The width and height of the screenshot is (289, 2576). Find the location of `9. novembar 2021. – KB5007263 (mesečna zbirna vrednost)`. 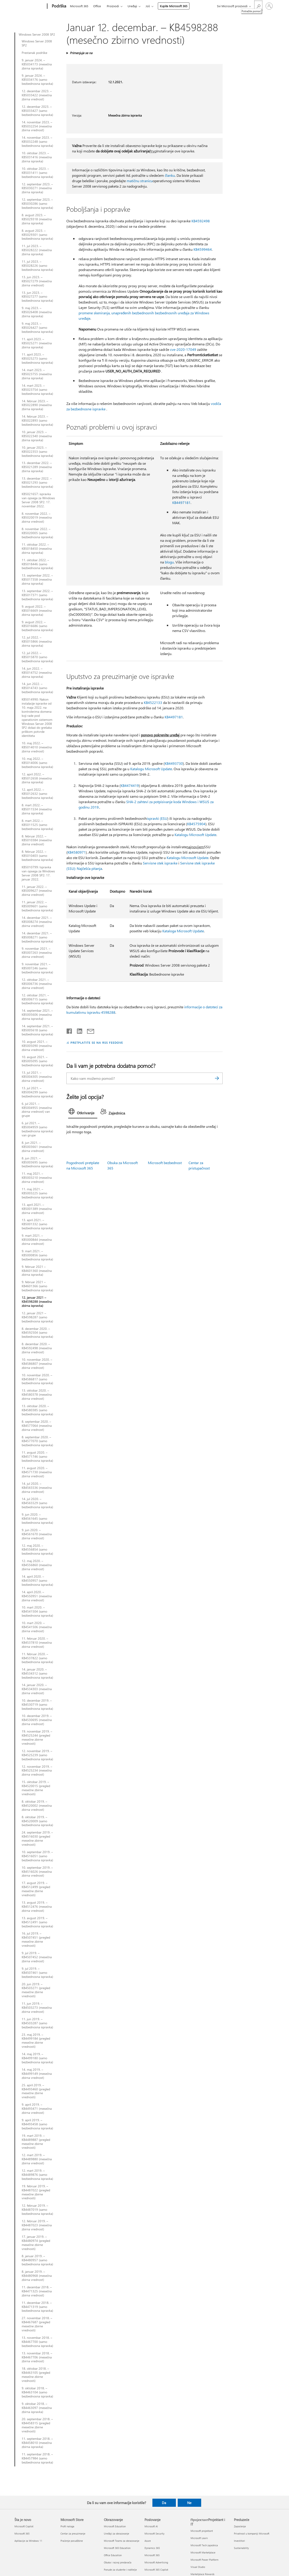

9. novembar 2021. – KB5007263 (mesečna zbirna vrednost) is located at coordinates (37, 953).